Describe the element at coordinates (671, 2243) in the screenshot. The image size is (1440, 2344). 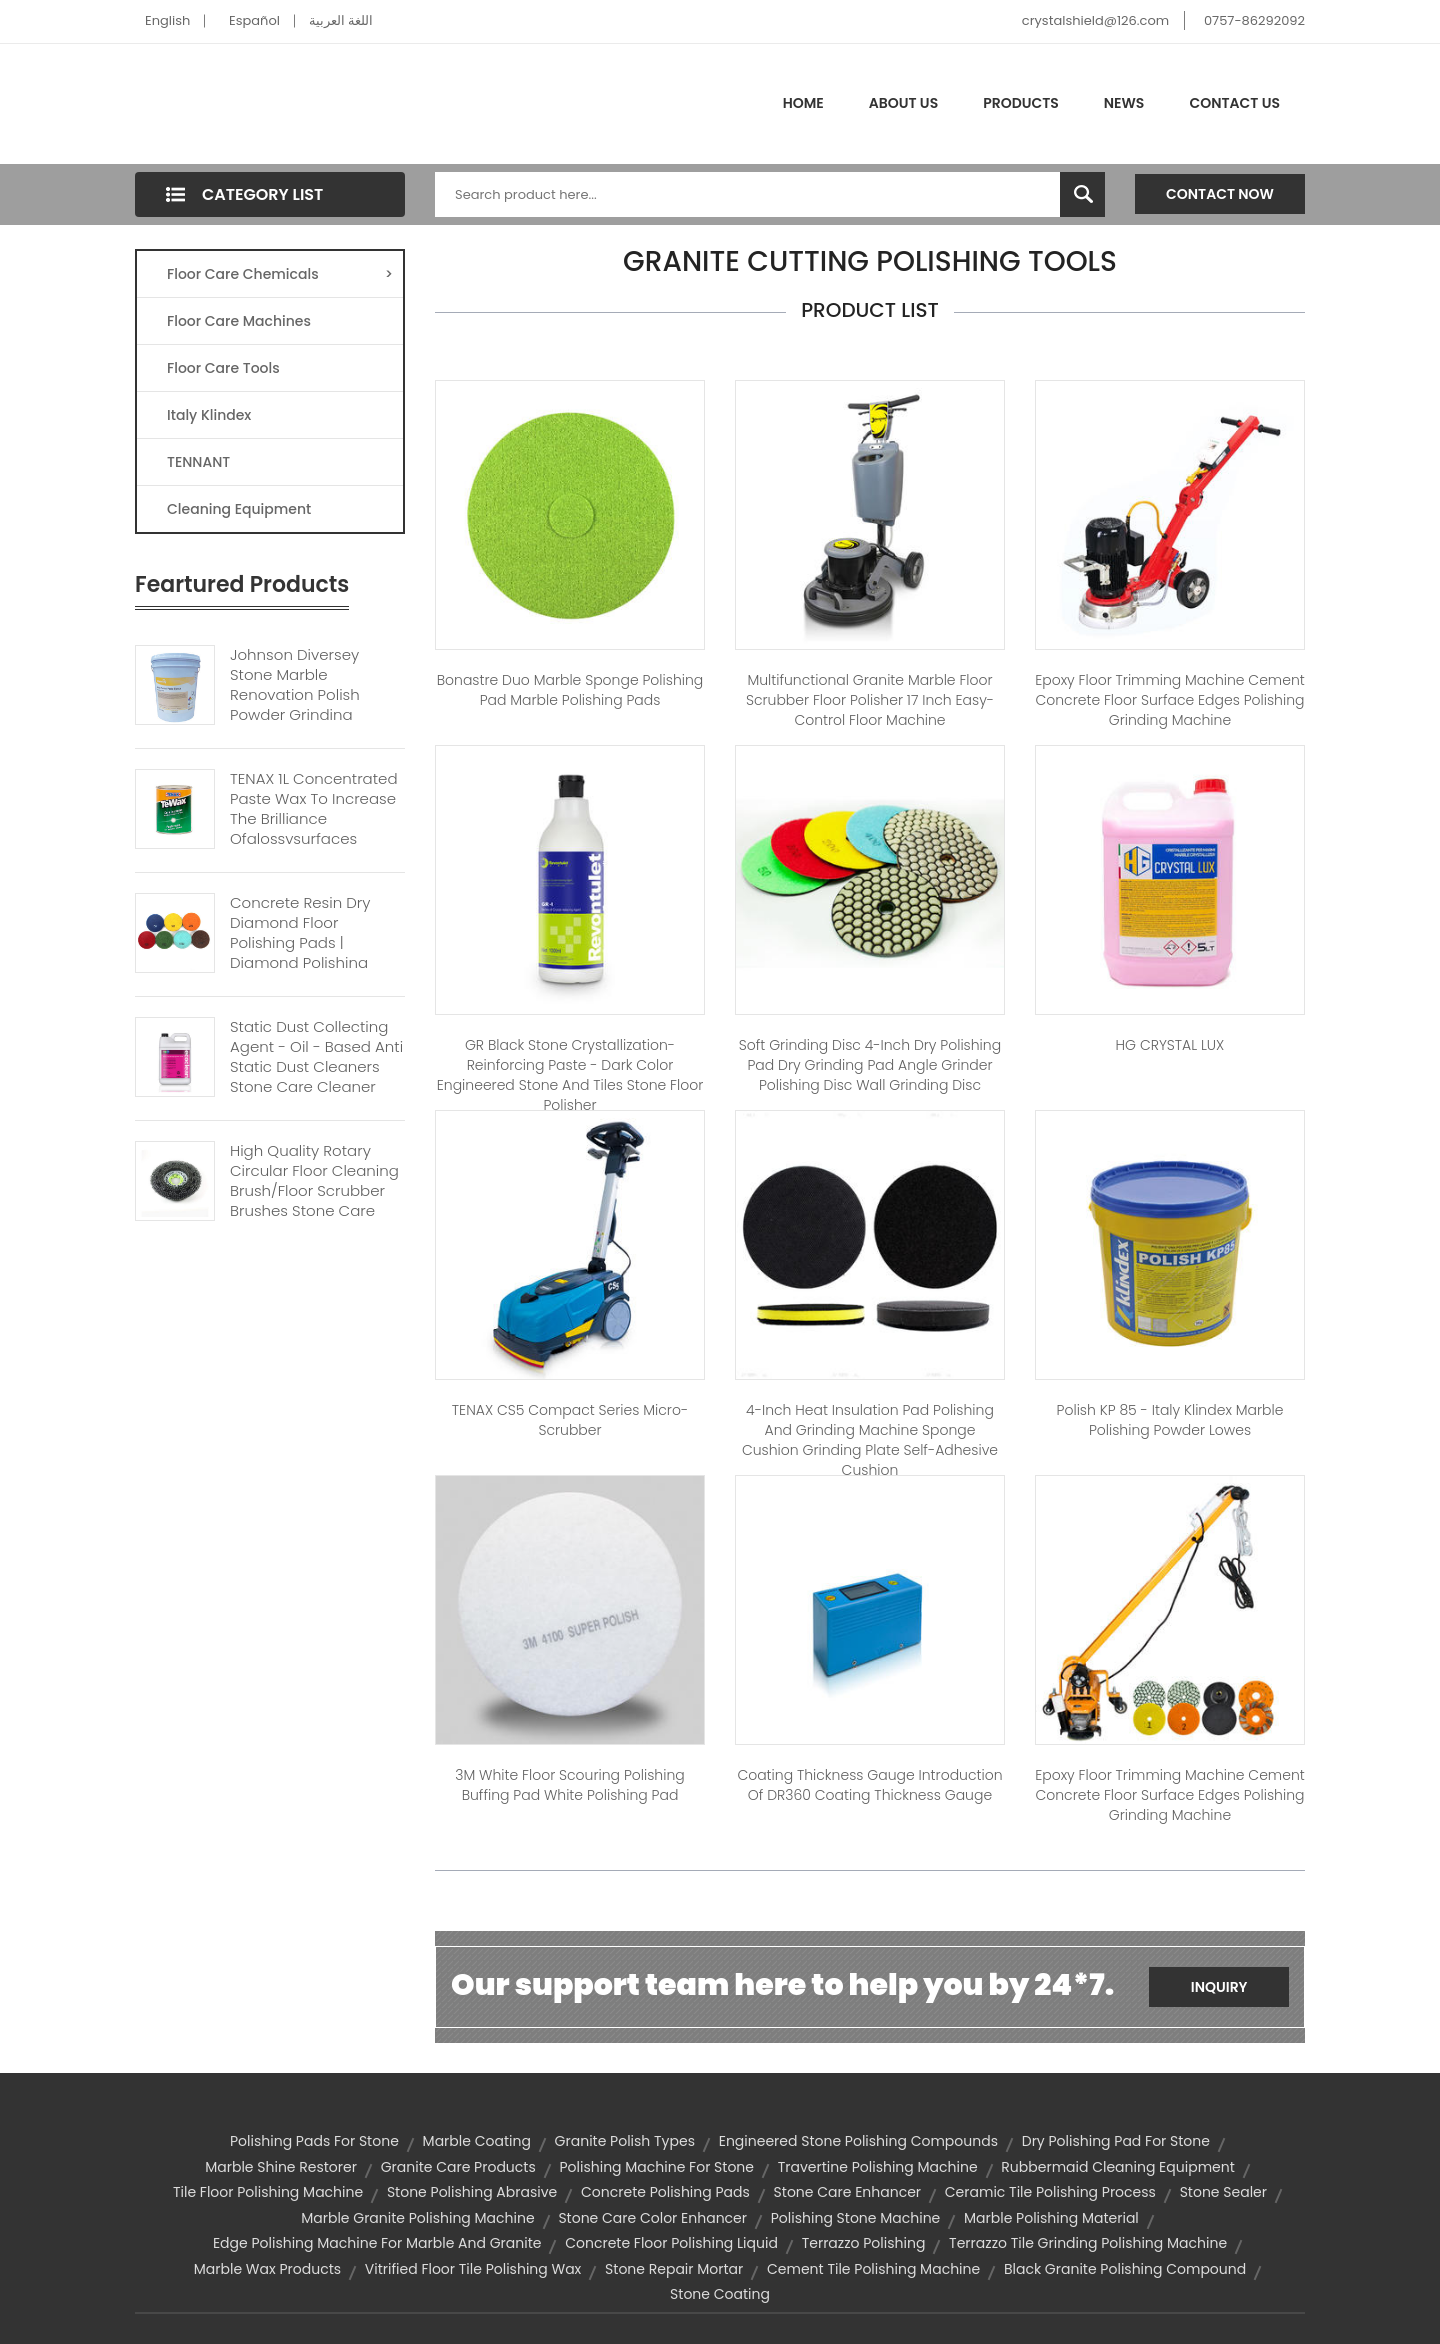
I see `concrete floor polishing liquid` at that location.